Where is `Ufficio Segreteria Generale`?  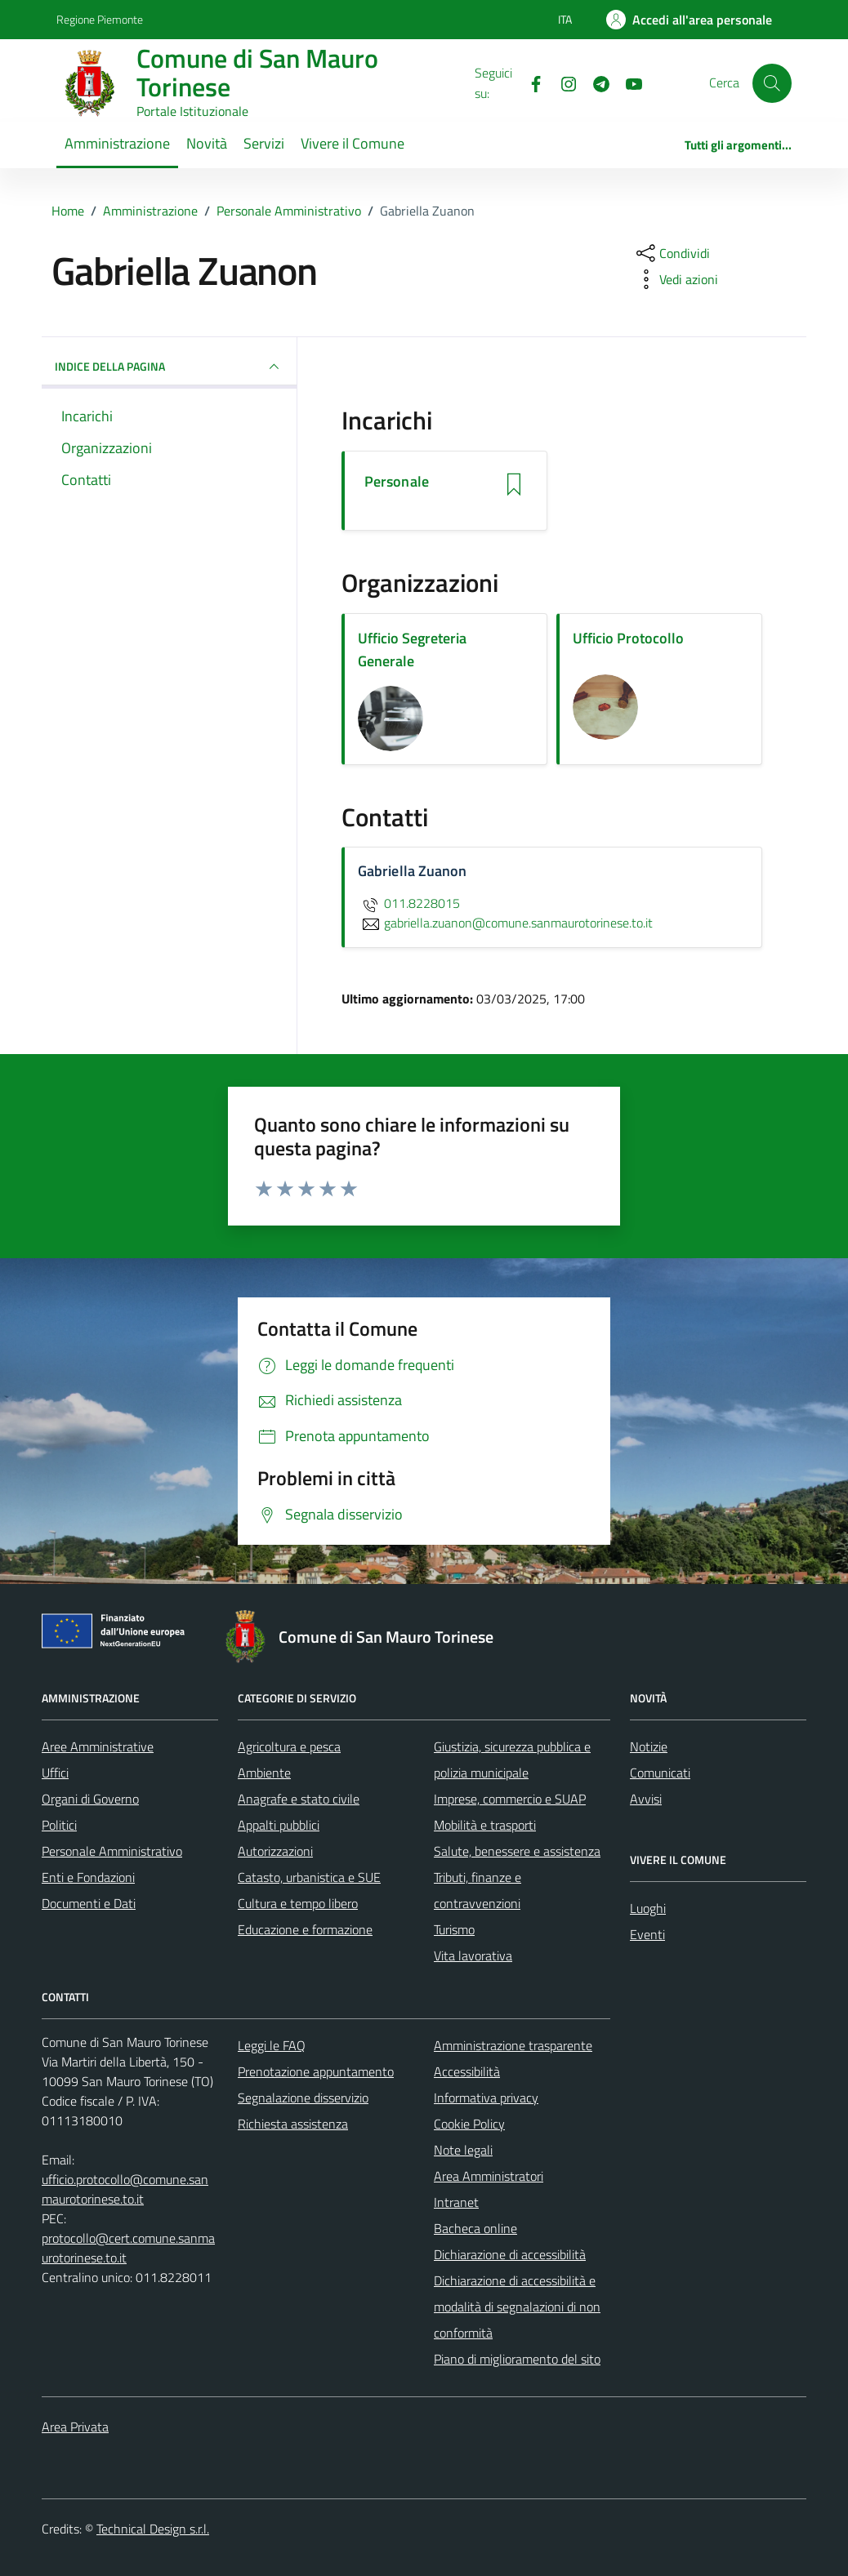
Ufficio Segreteria Generale is located at coordinates (412, 649).